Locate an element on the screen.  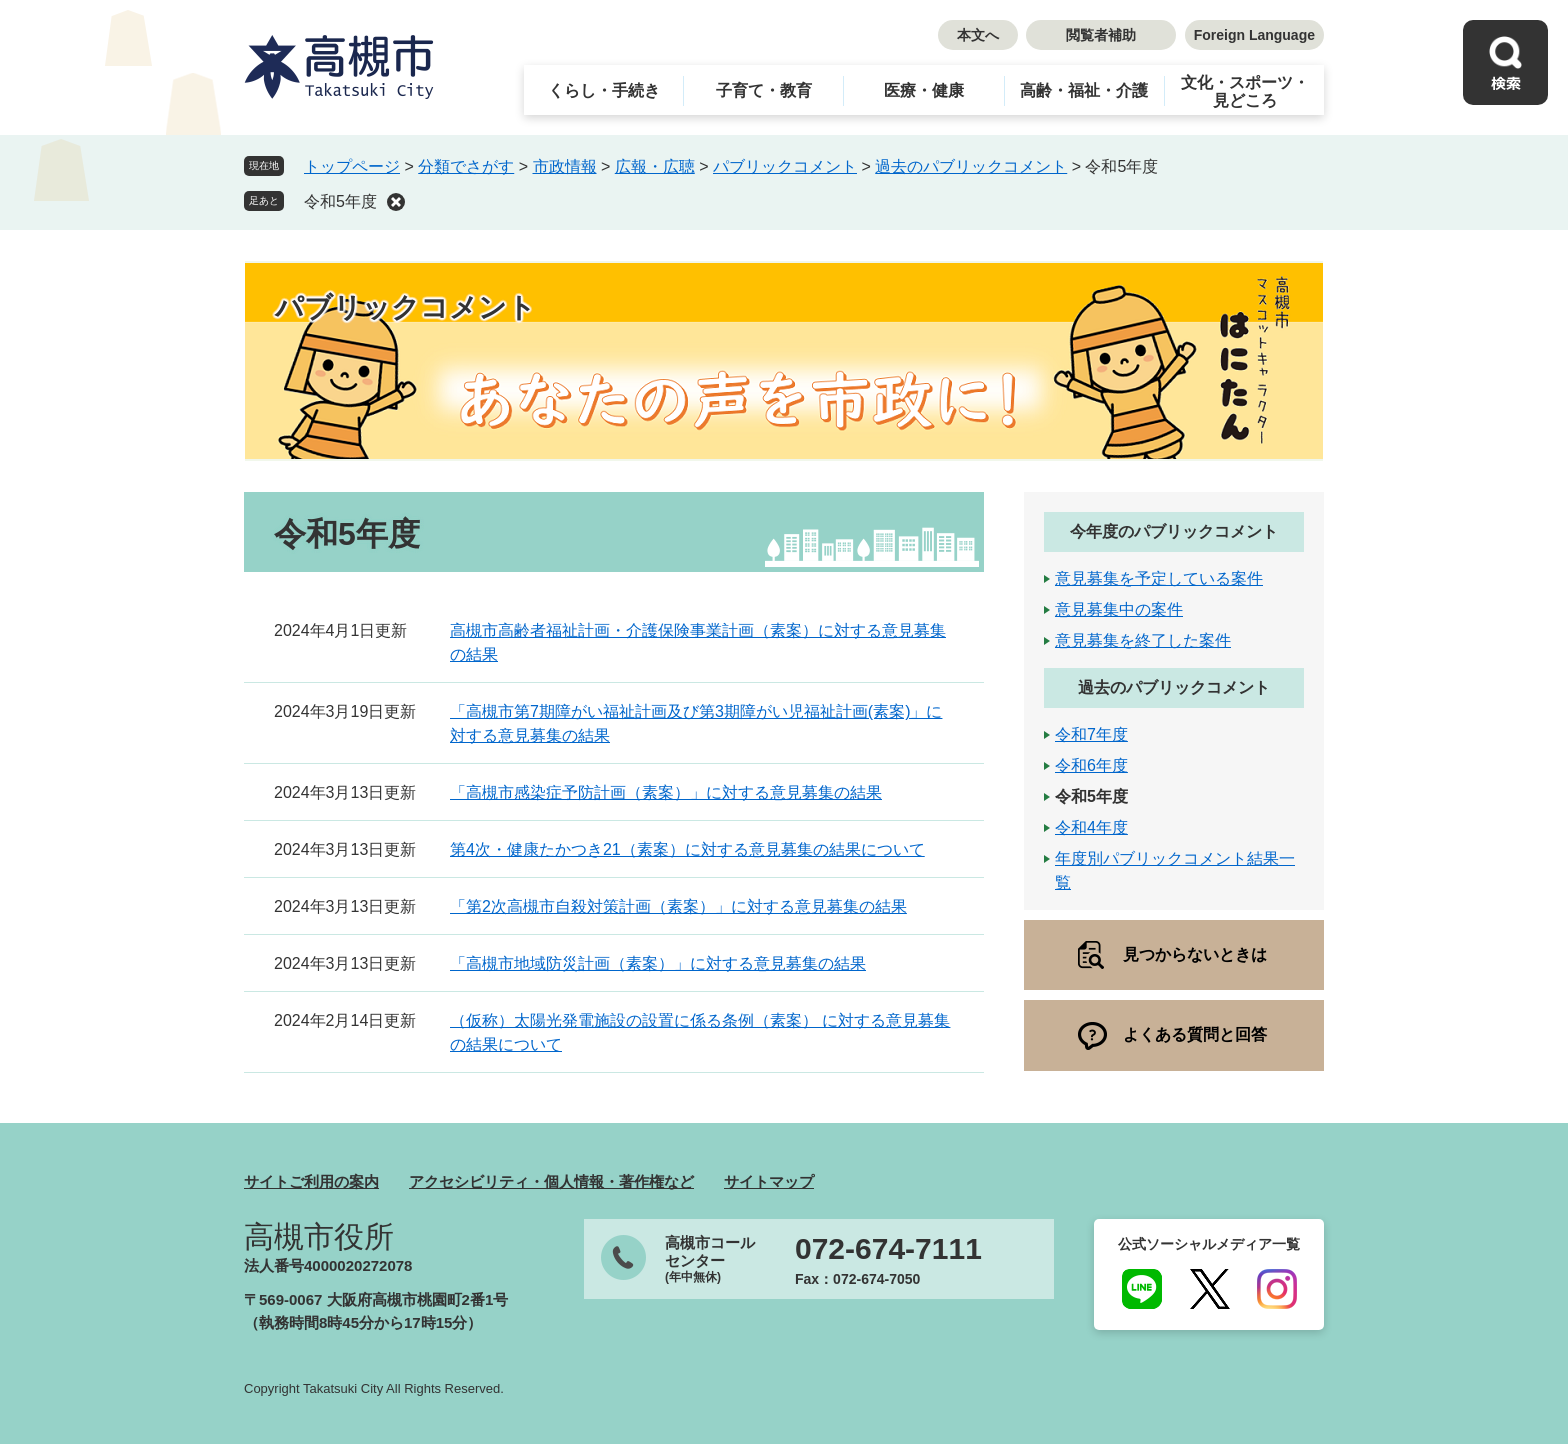
「高槻市感染症予防計画（素案）」に対する意見募集の結果 is located at coordinates (666, 792).